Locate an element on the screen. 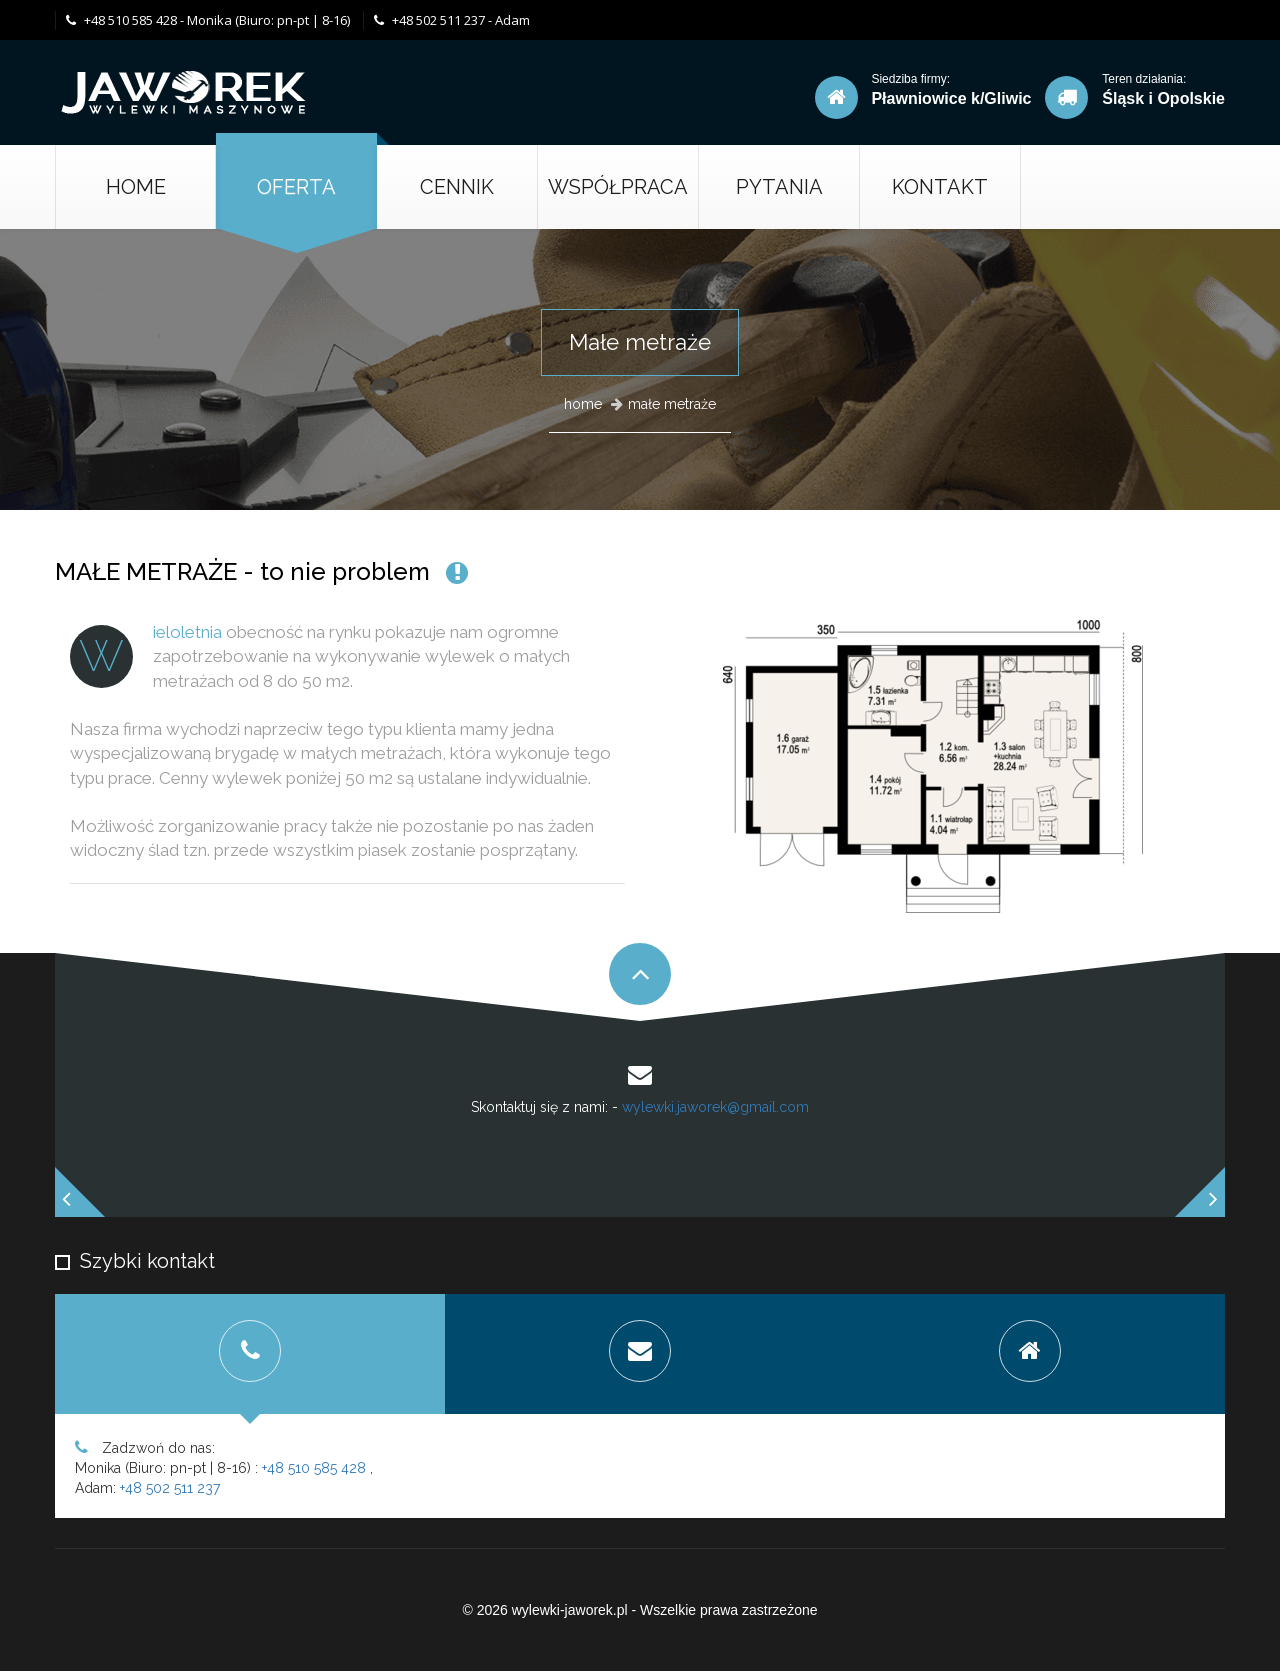  cennik is located at coordinates (457, 187).